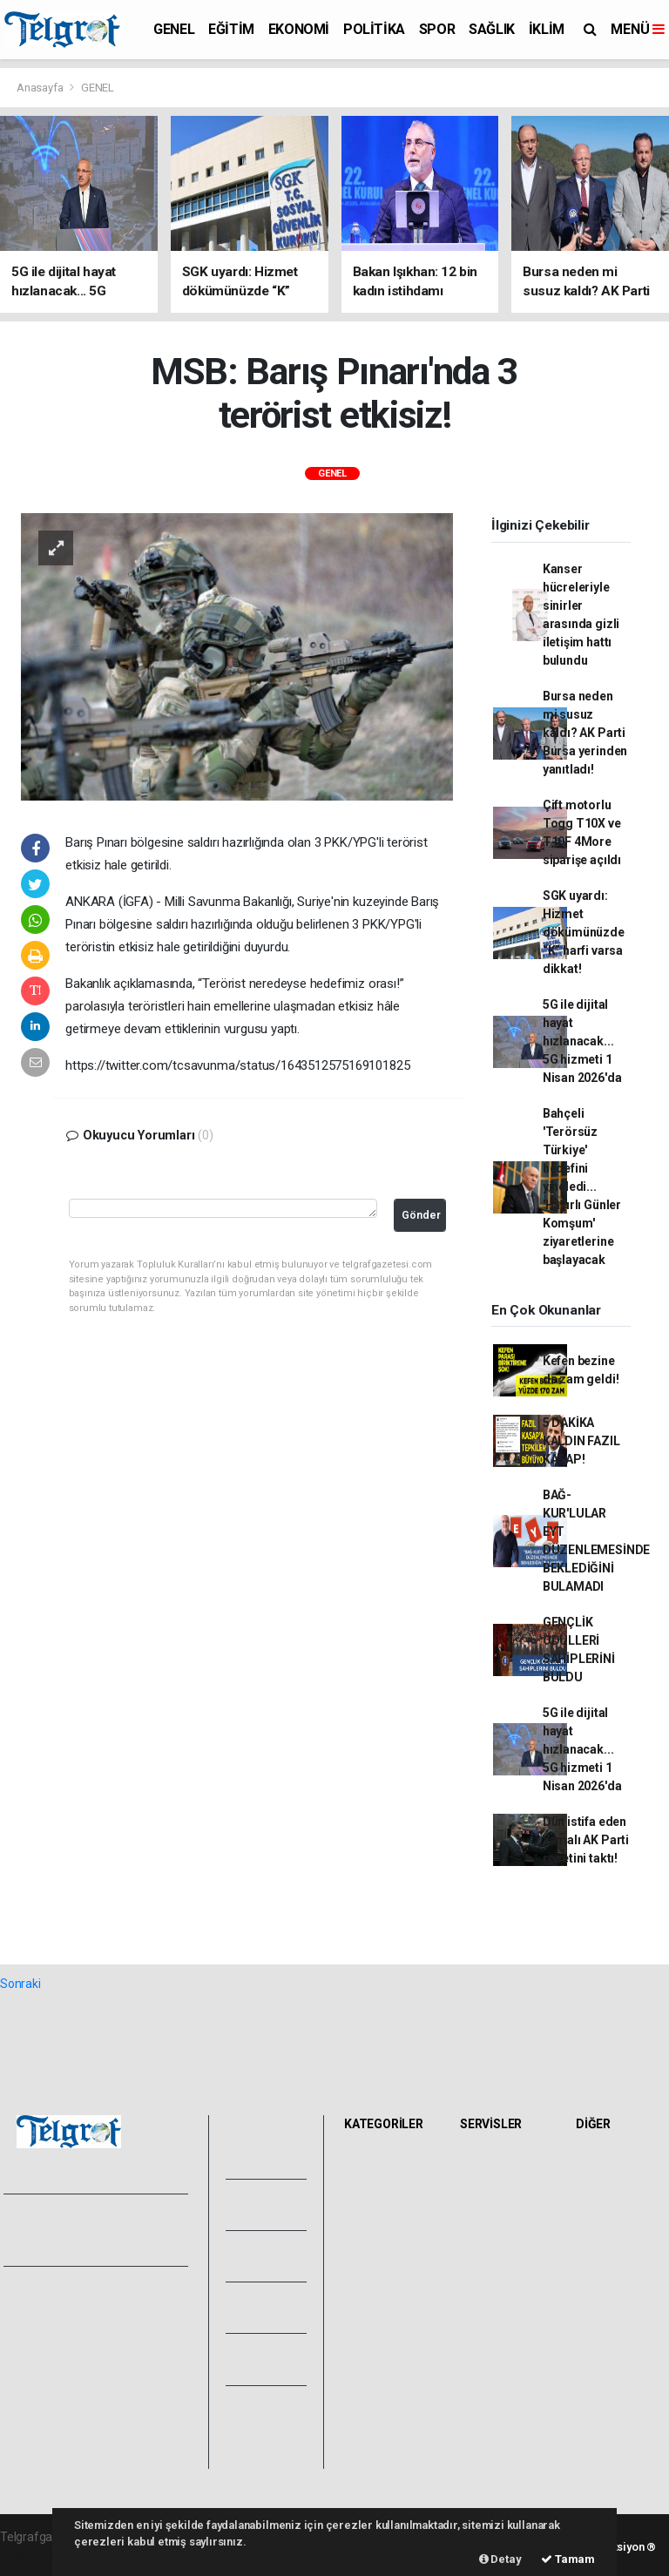 The image size is (669, 2576). What do you see at coordinates (41, 87) in the screenshot?
I see `Anasayfa` at bounding box center [41, 87].